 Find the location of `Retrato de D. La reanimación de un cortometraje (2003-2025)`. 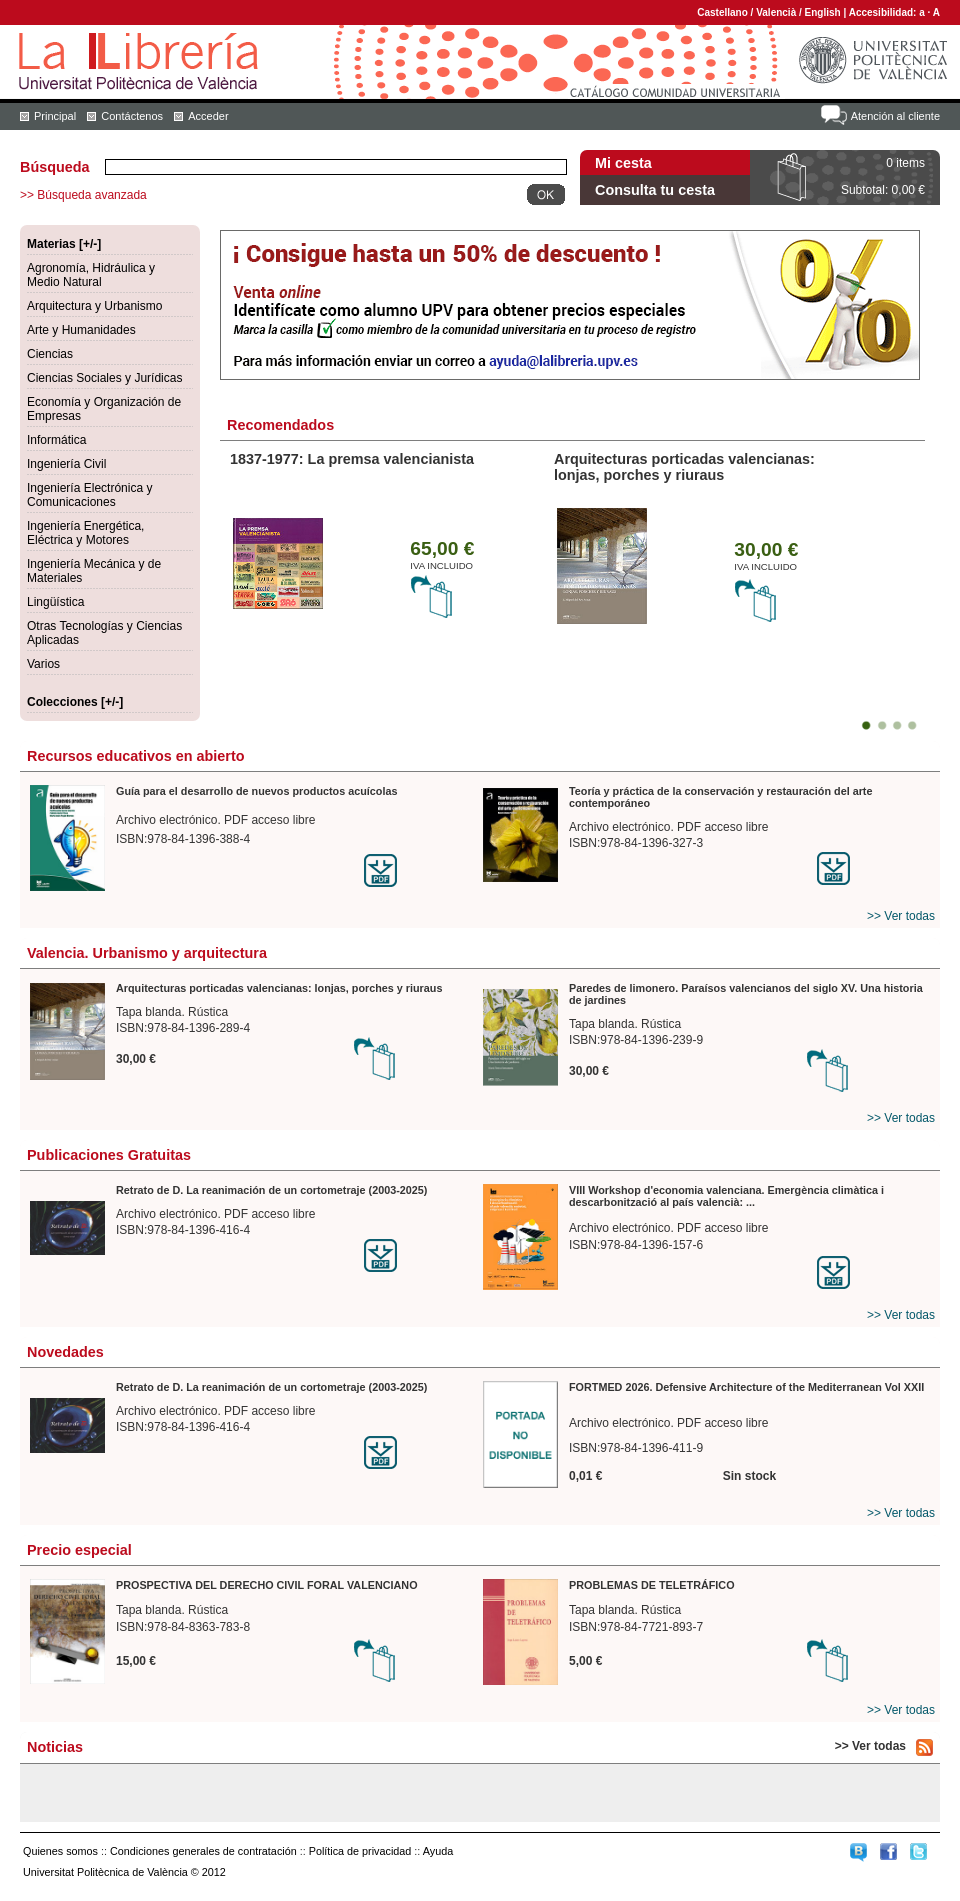

Retrato de D. La reanimación de un cortometraje (2003-2025) is located at coordinates (271, 1190).